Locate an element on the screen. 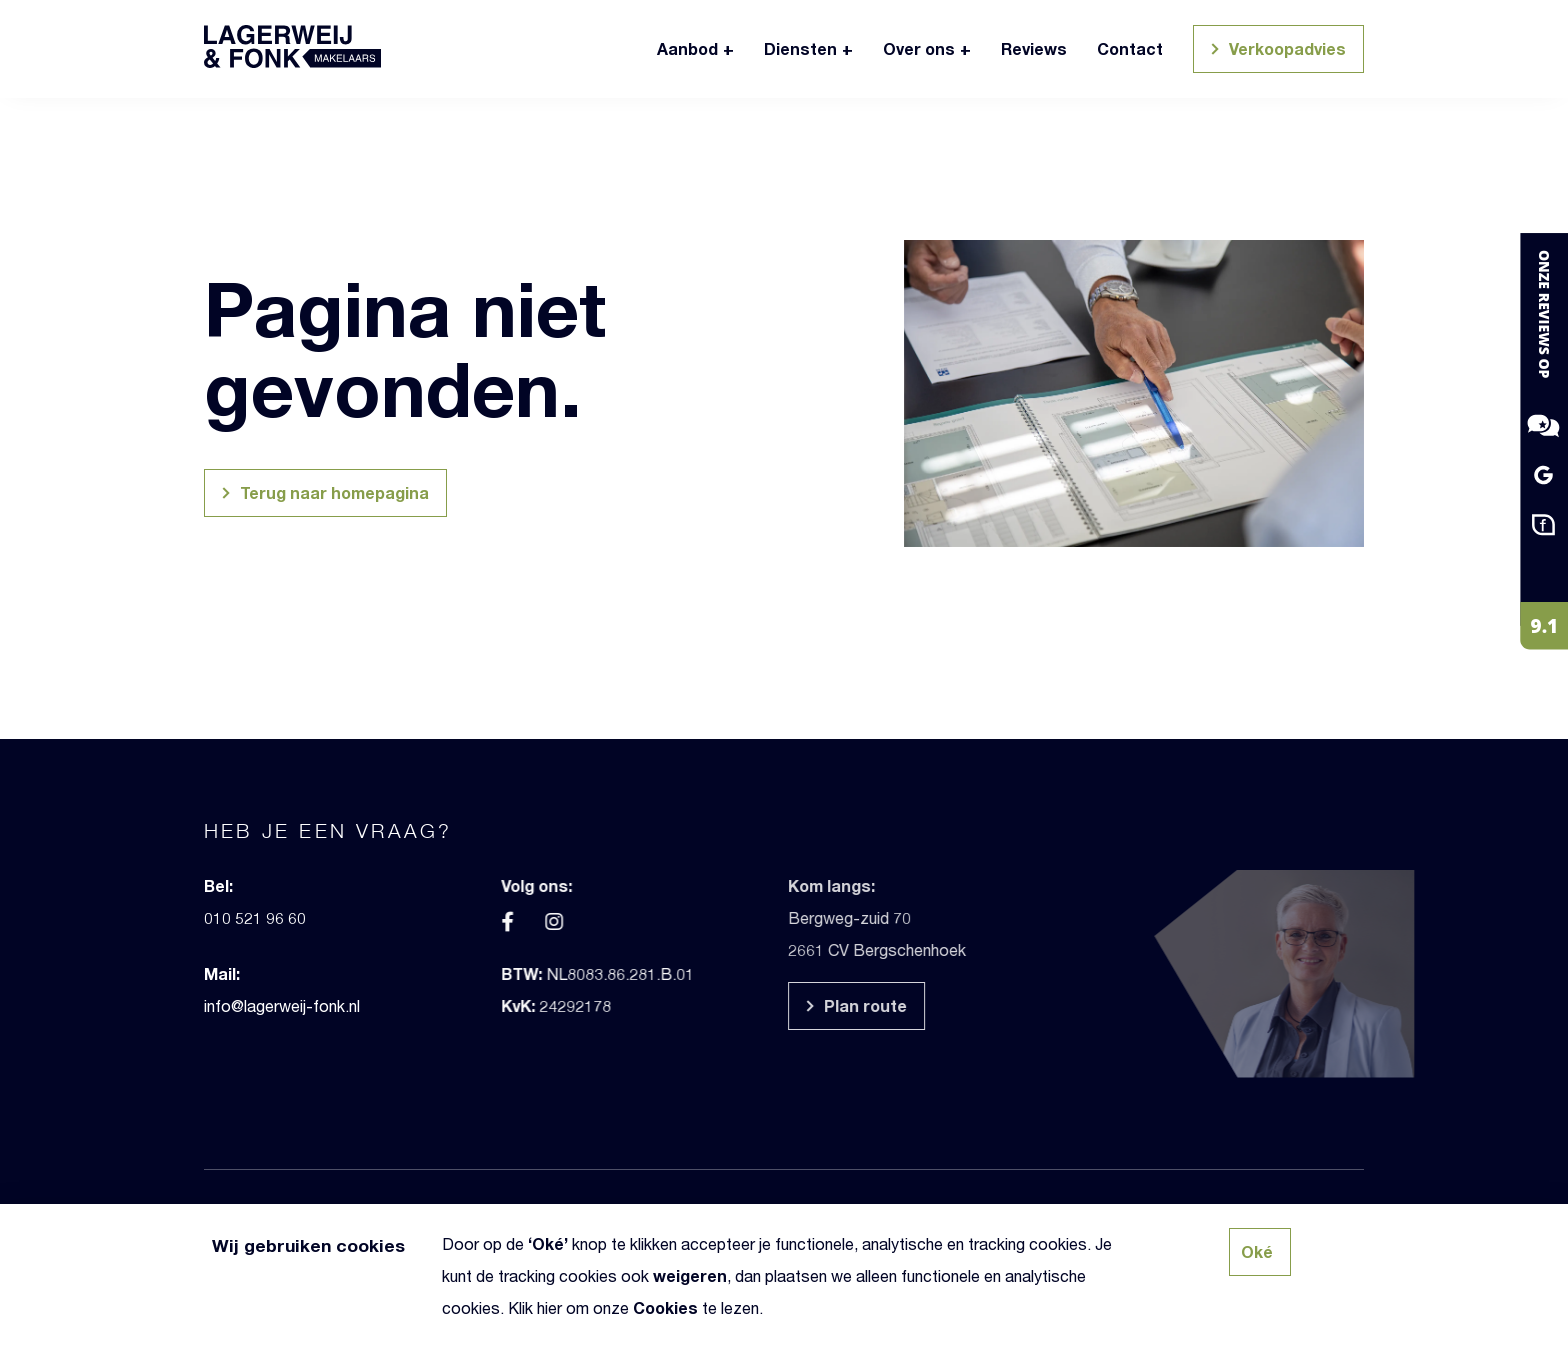 Image resolution: width=1568 pixels, height=1364 pixels. info@lagerweij-fonk.nl is located at coordinates (240, 1005).